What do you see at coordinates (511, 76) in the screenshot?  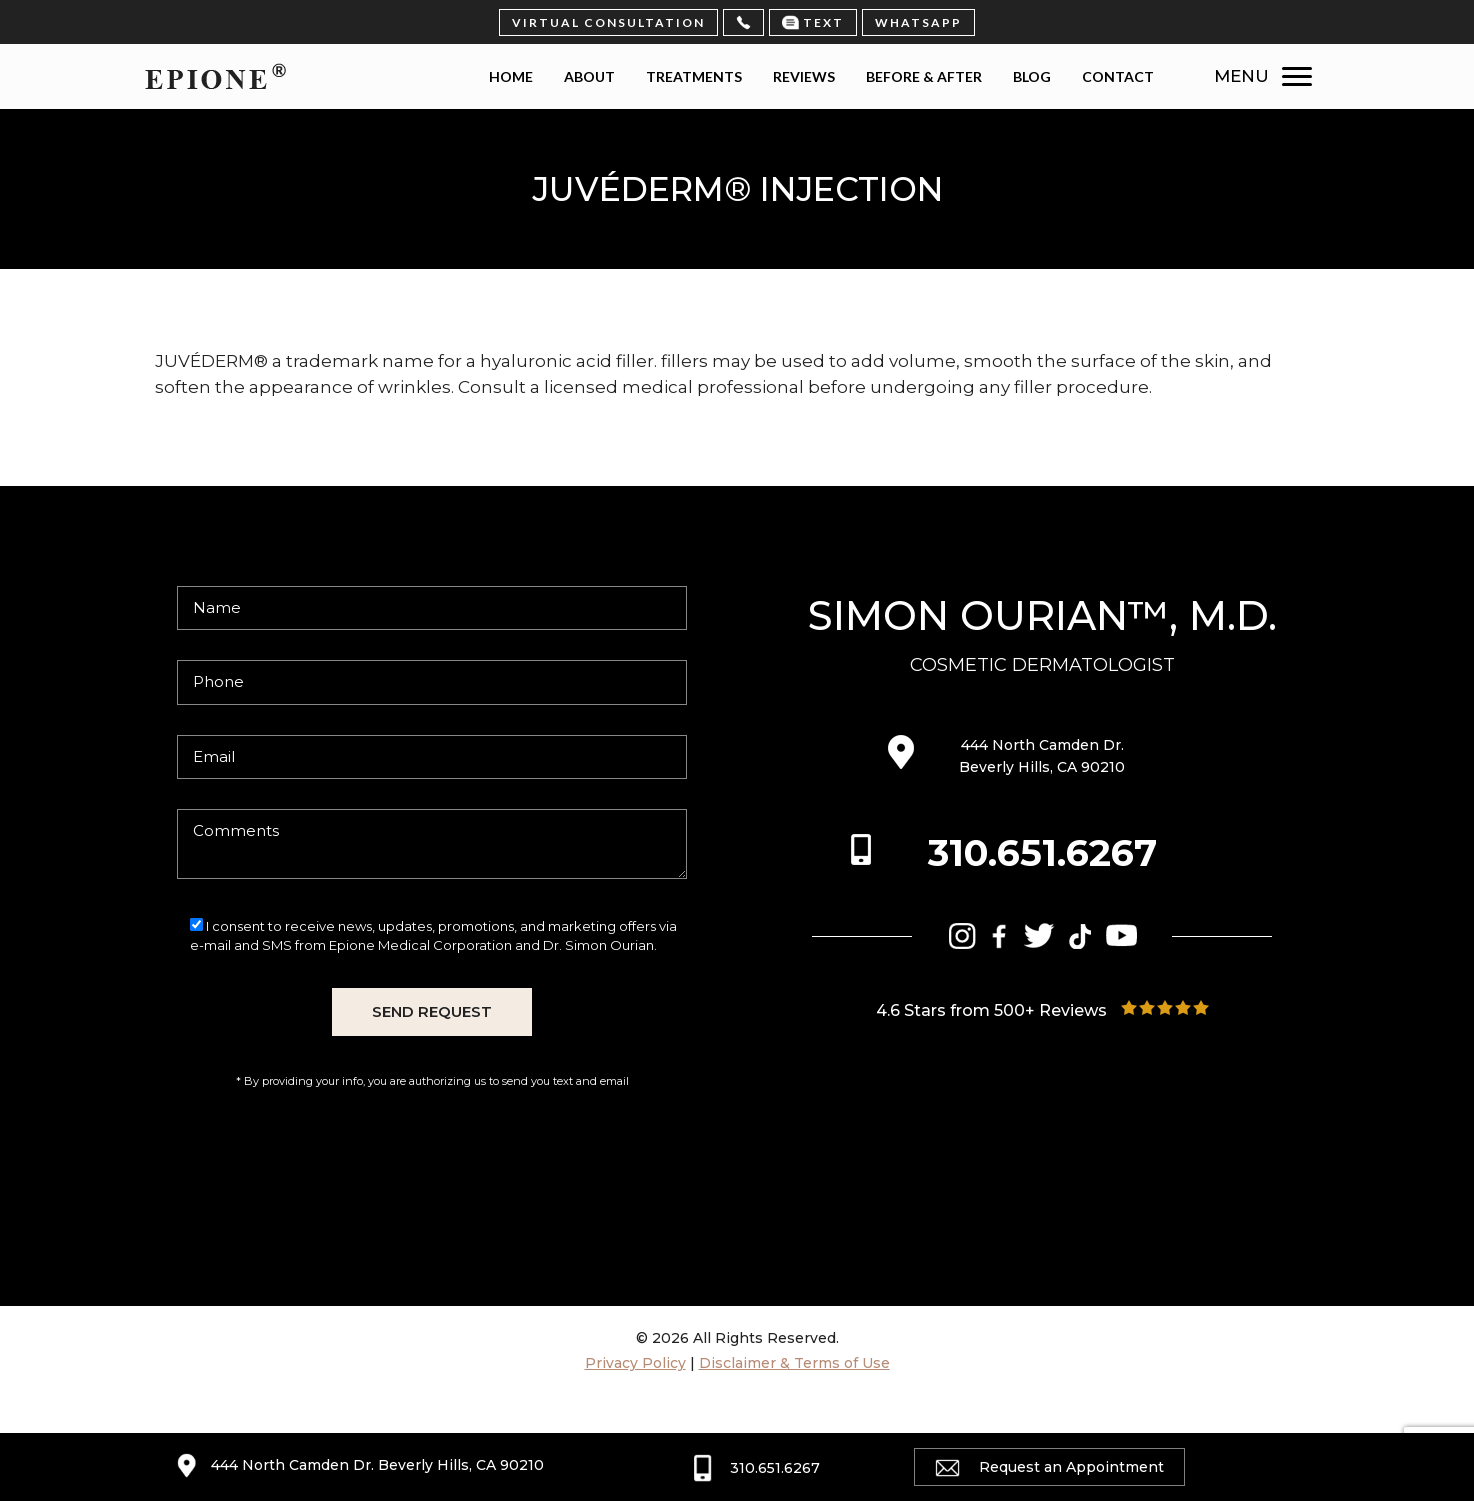 I see `Home` at bounding box center [511, 76].